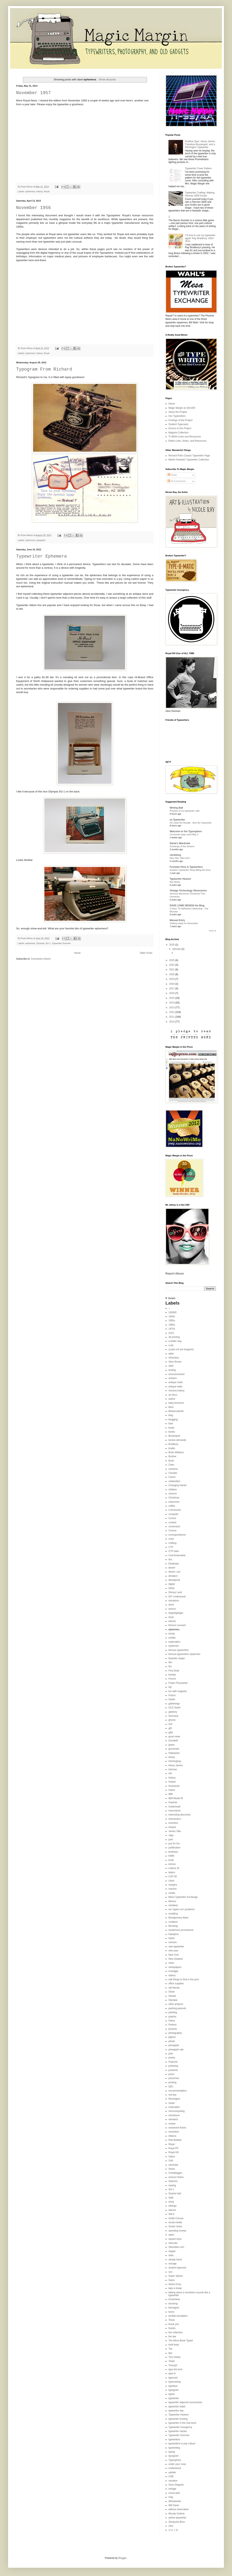 This screenshot has height=2576, width=232. I want to click on famous typewriters repairmen, so click(184, 1654).